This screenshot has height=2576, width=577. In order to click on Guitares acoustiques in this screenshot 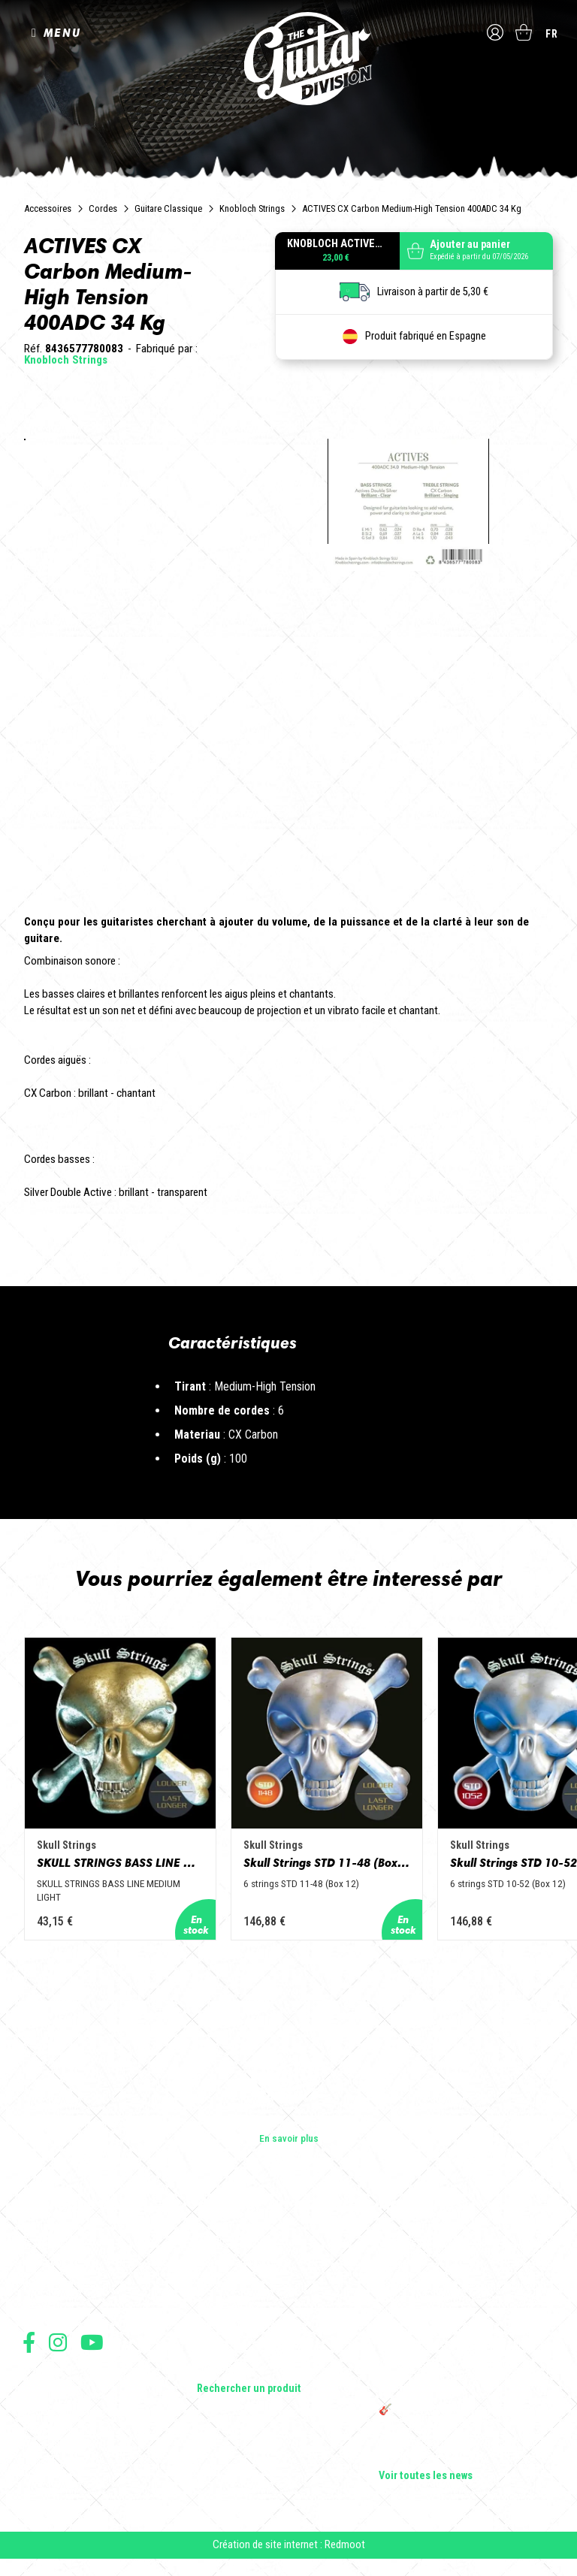, I will do `click(243, 2263)`.